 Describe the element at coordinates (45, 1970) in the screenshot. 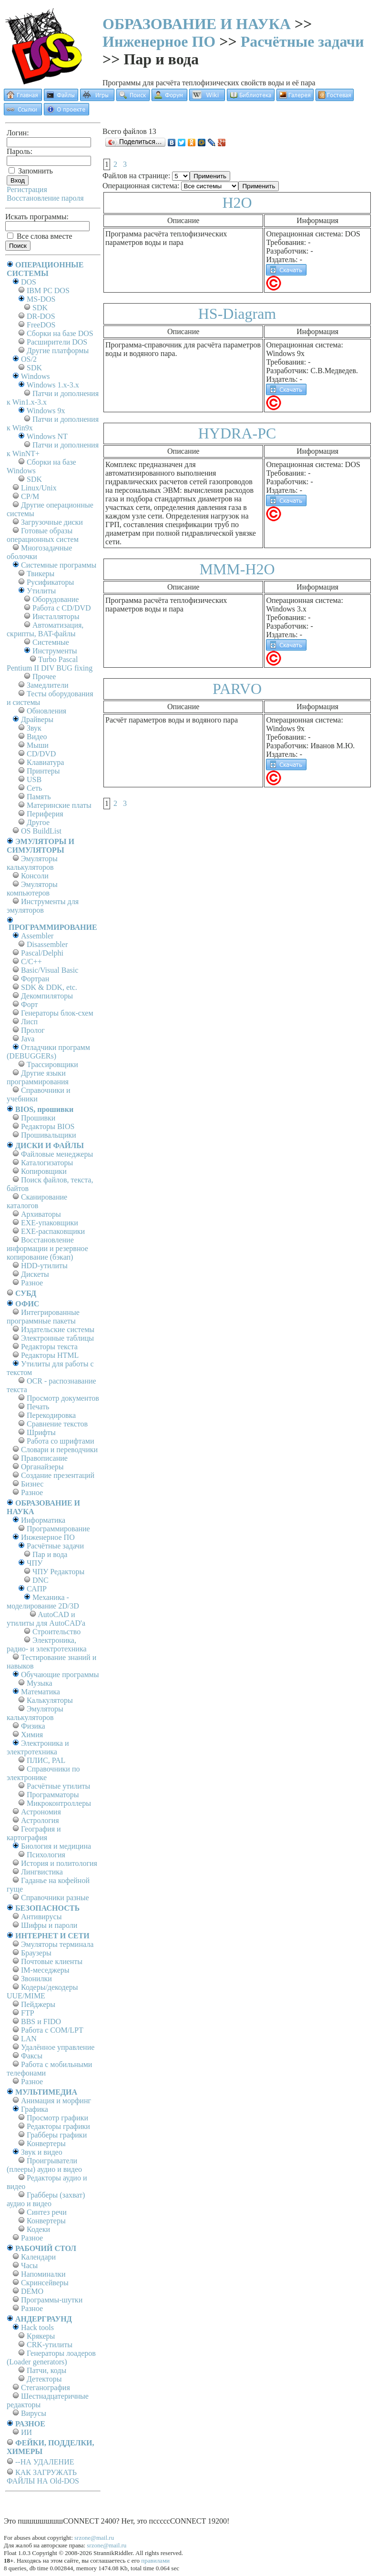

I see `IM-меседжеры` at that location.